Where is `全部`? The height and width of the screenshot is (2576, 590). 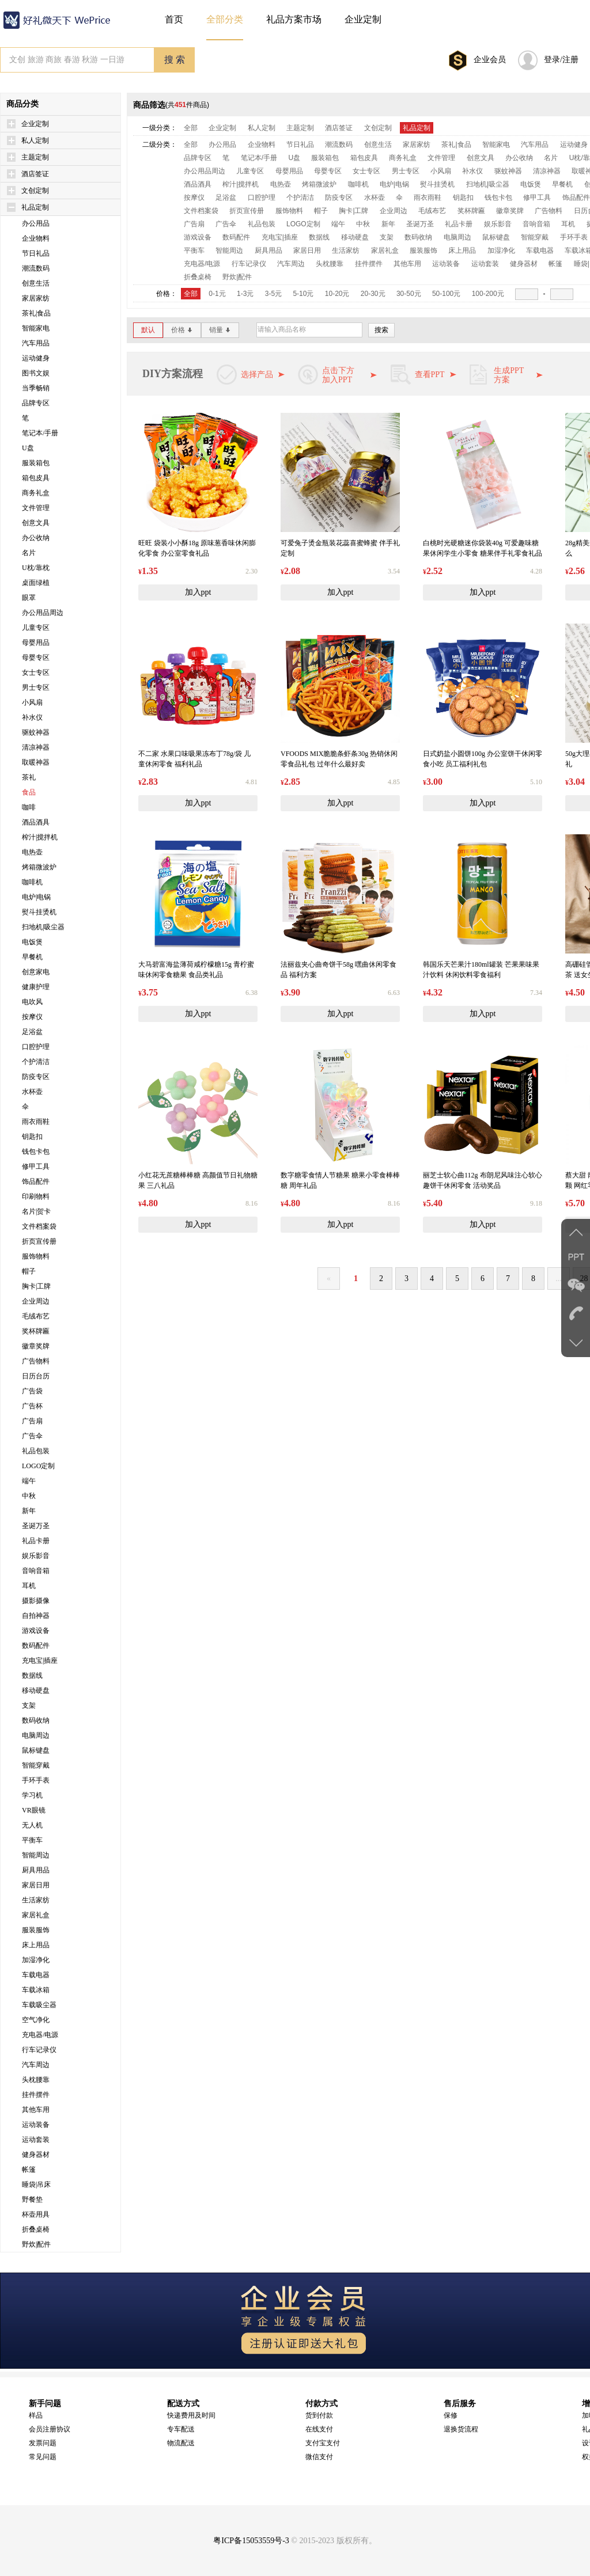
全部 is located at coordinates (191, 128).